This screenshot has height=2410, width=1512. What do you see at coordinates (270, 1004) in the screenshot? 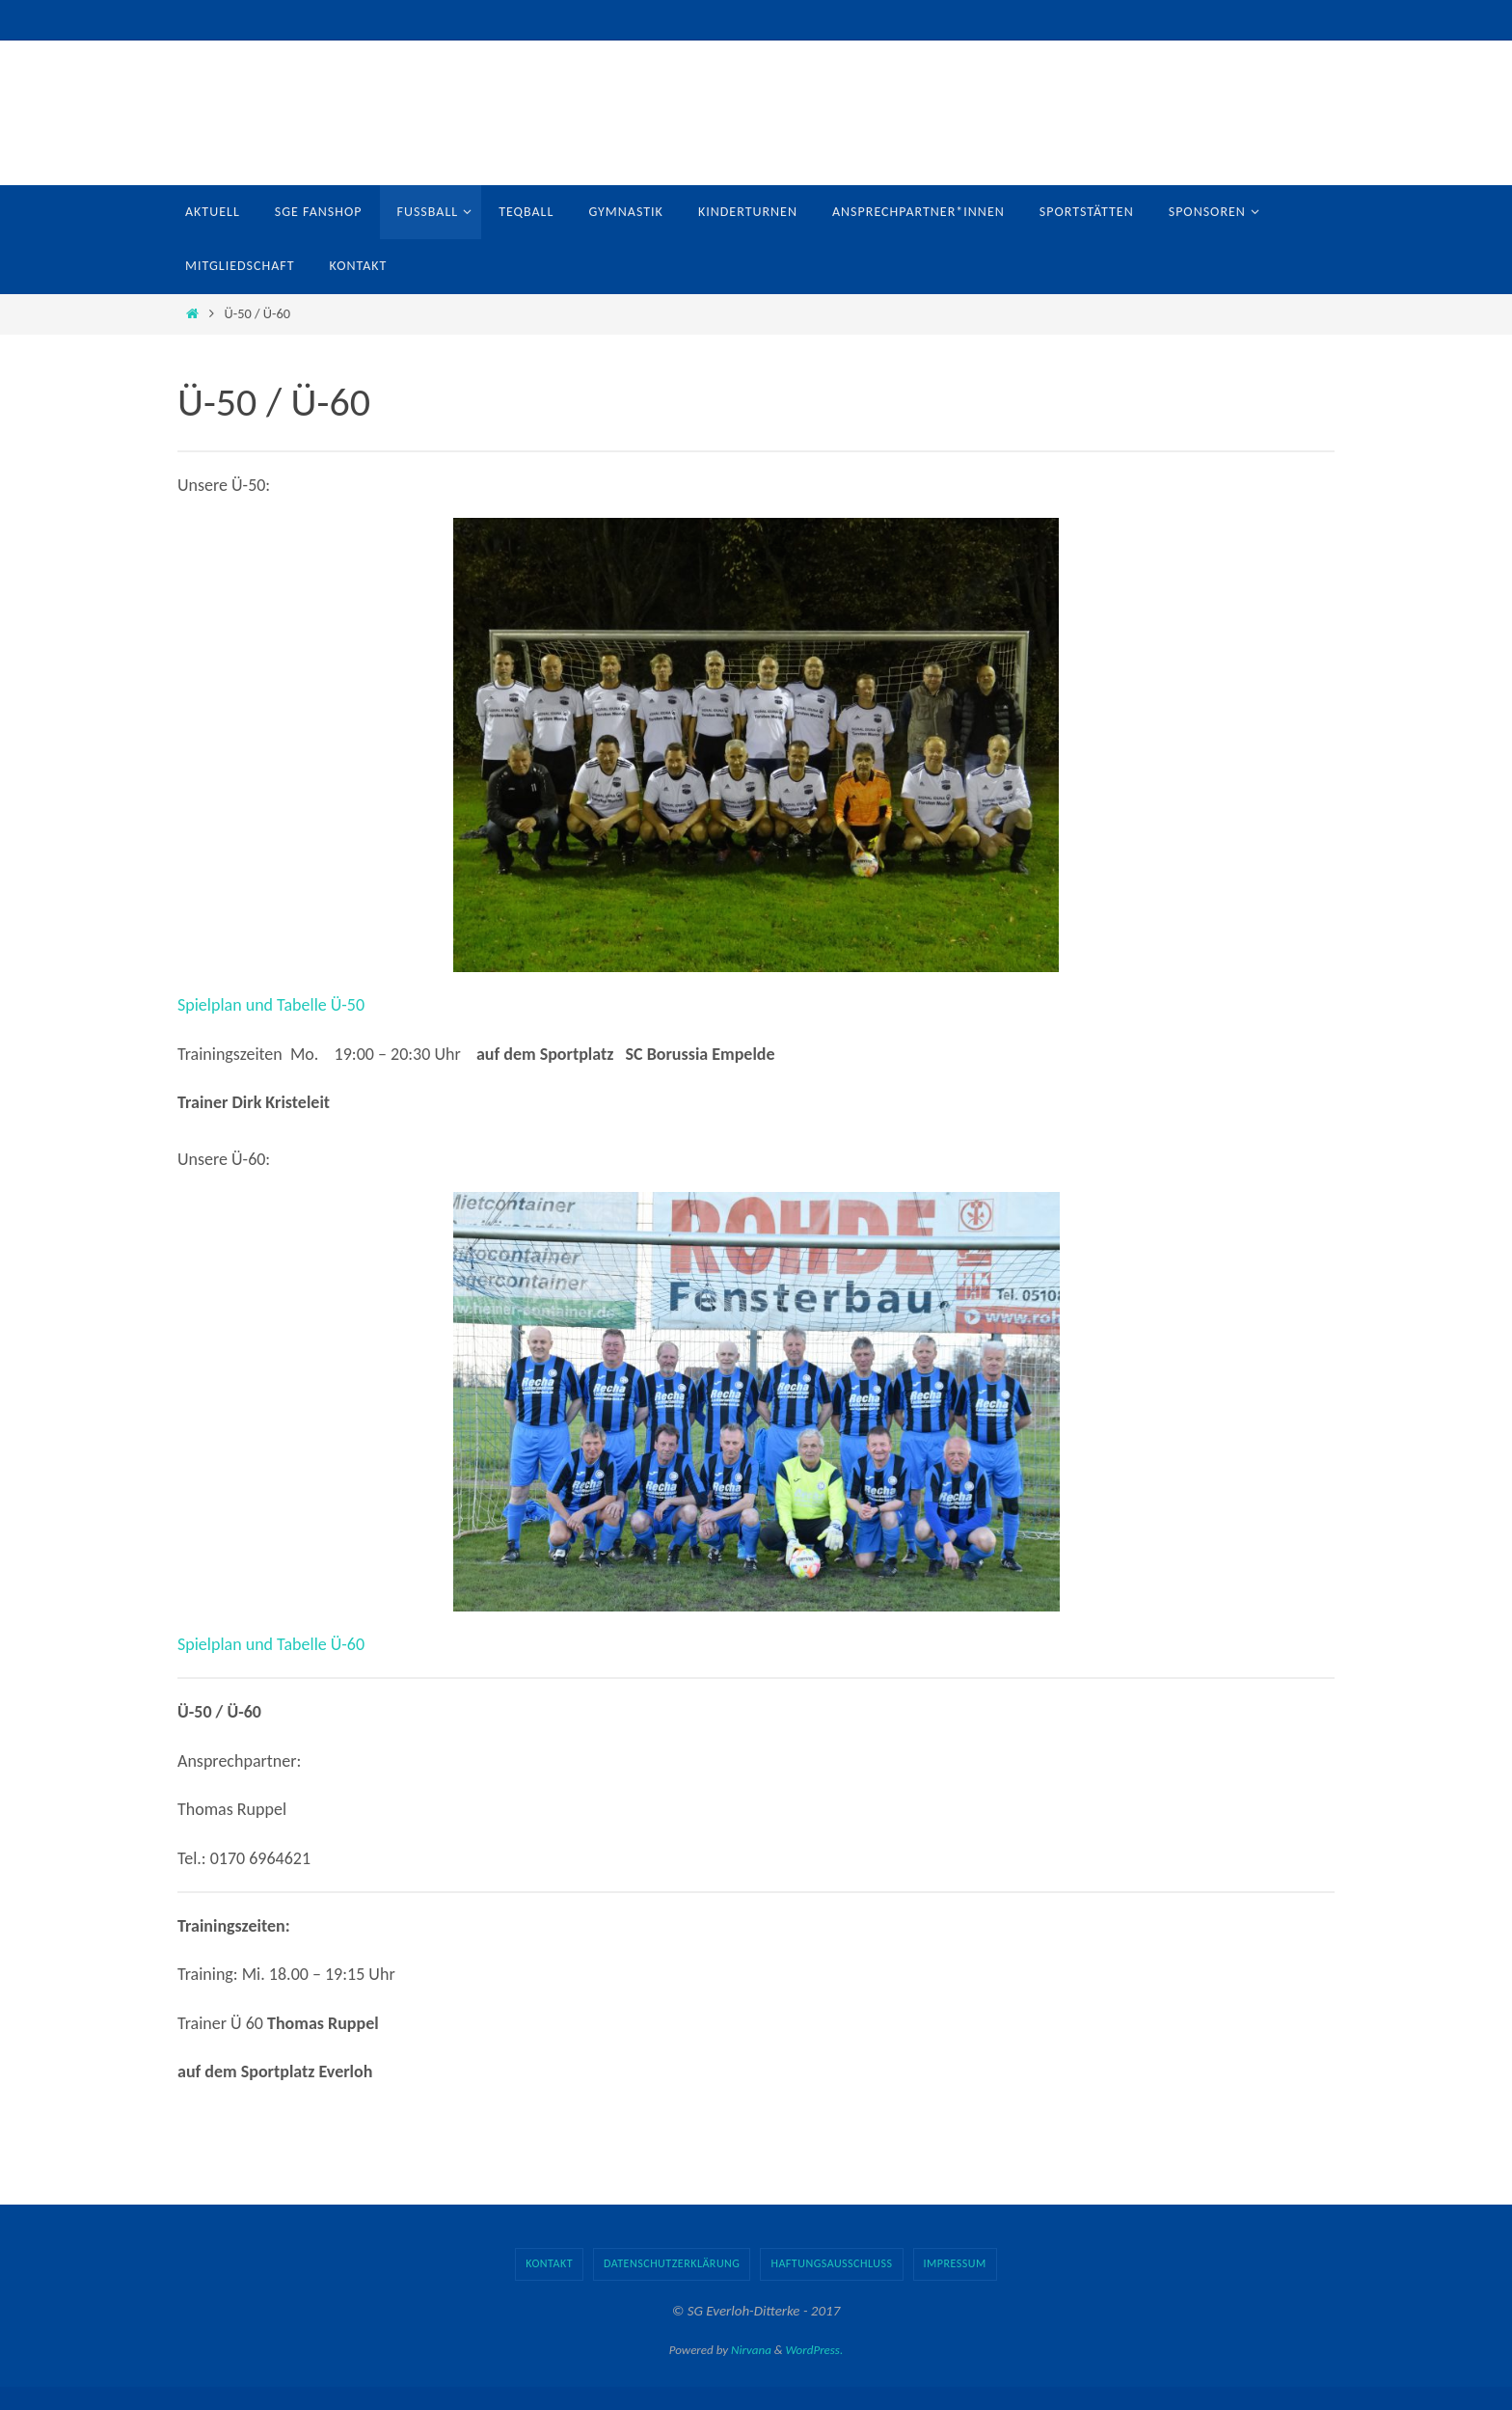
I see `Spielplan und Tabelle Ü-50` at bounding box center [270, 1004].